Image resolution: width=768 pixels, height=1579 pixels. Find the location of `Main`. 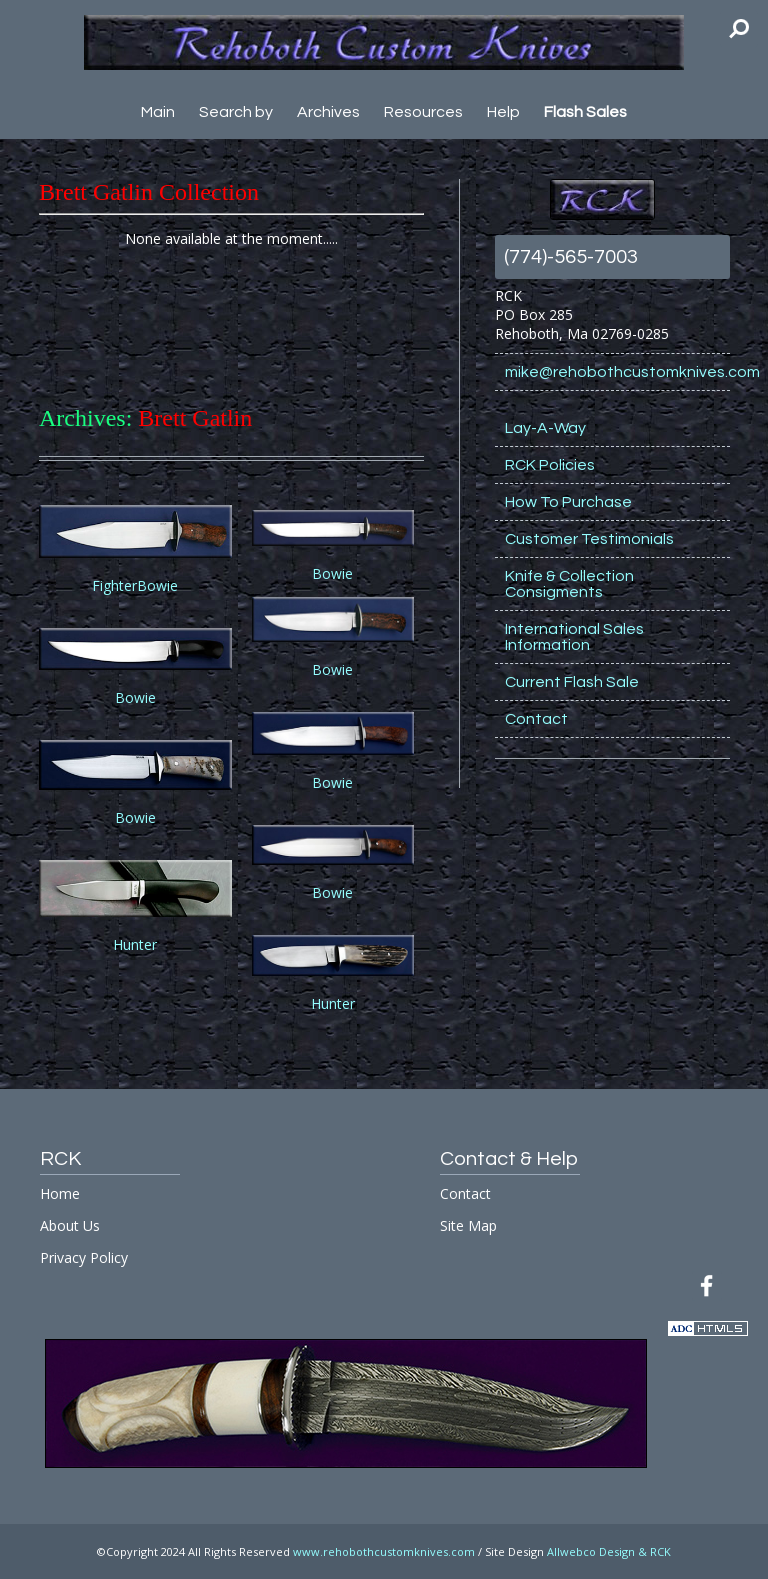

Main is located at coordinates (158, 112).